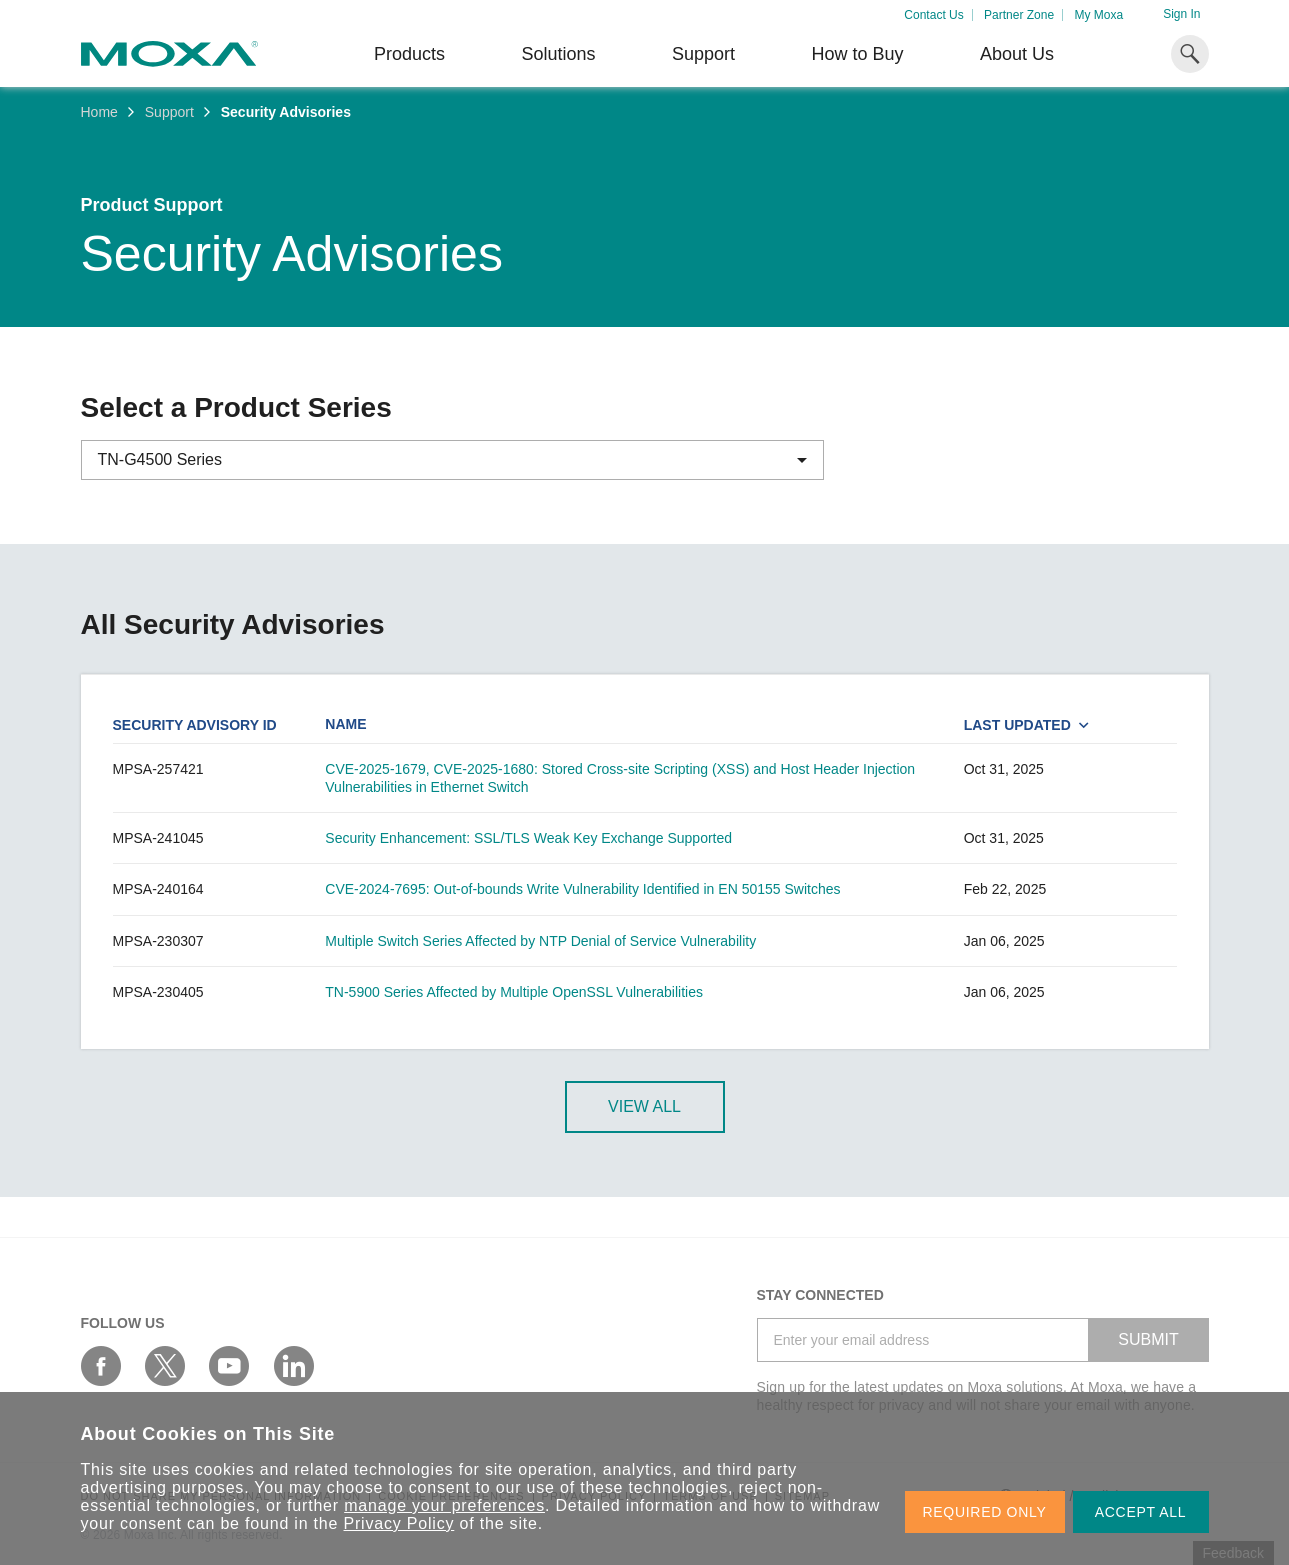 The height and width of the screenshot is (1565, 1289). Describe the element at coordinates (582, 889) in the screenshot. I see `CVE-2024-7695: Out-of-bounds Write Vulnerability Identified in EN 50155 Switches` at that location.